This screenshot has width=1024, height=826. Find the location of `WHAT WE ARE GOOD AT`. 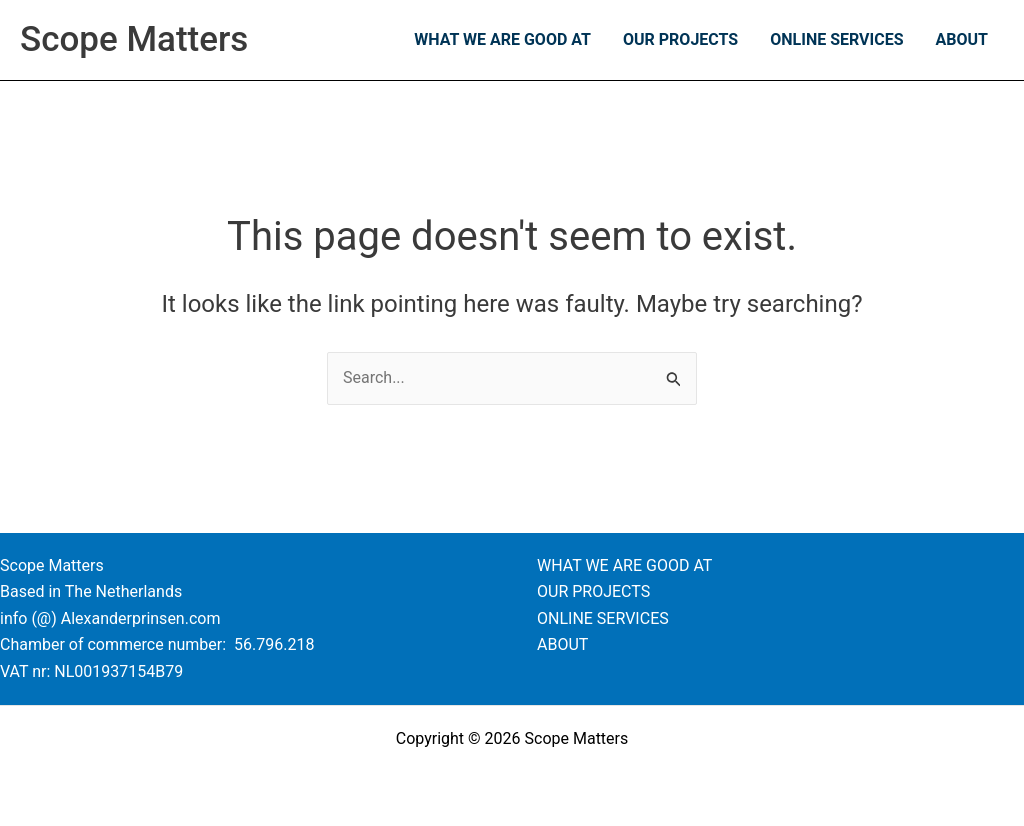

WHAT WE ARE GOOD AT is located at coordinates (502, 39).